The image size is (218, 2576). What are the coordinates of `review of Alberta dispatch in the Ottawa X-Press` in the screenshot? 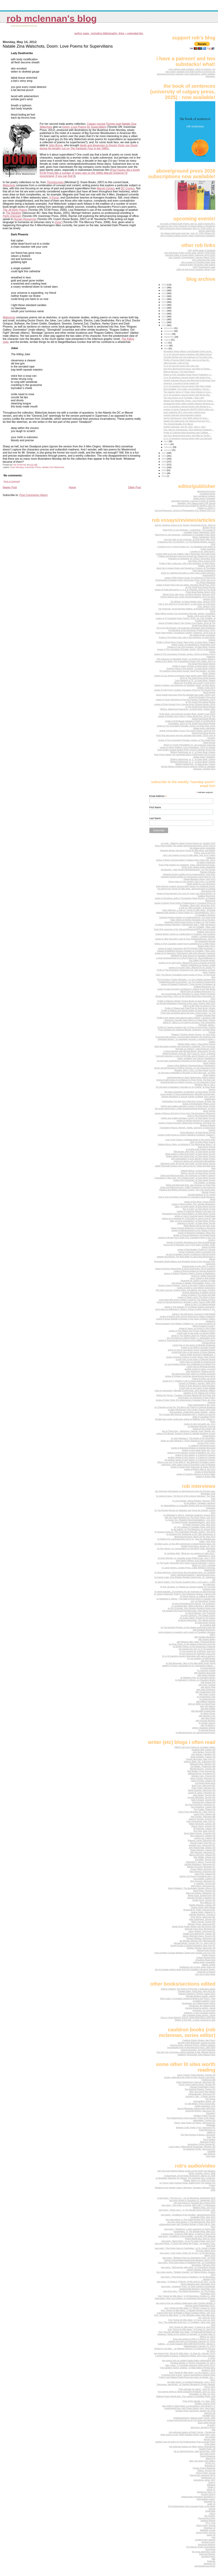 It's located at (193, 1230).